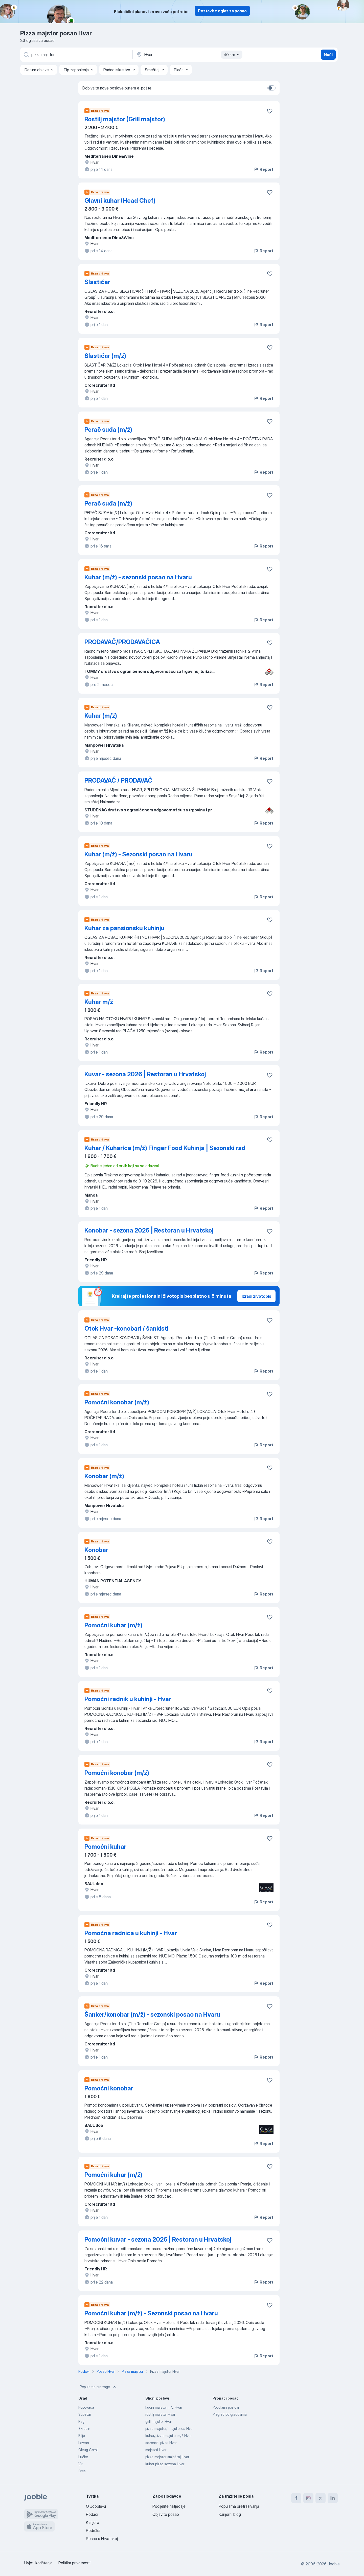 This screenshot has height=2576, width=364. Describe the element at coordinates (271, 87) in the screenshot. I see `[switch]` at that location.